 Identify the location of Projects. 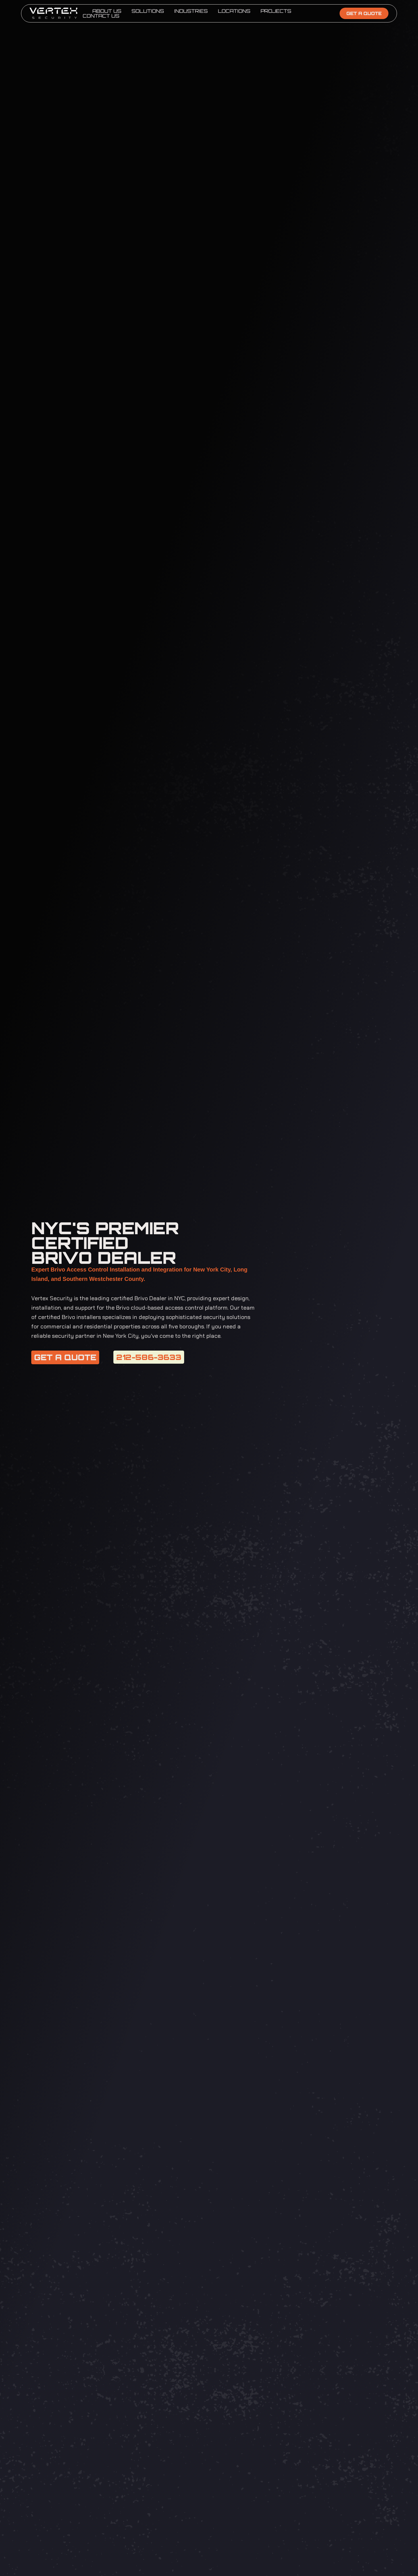
(276, 11).